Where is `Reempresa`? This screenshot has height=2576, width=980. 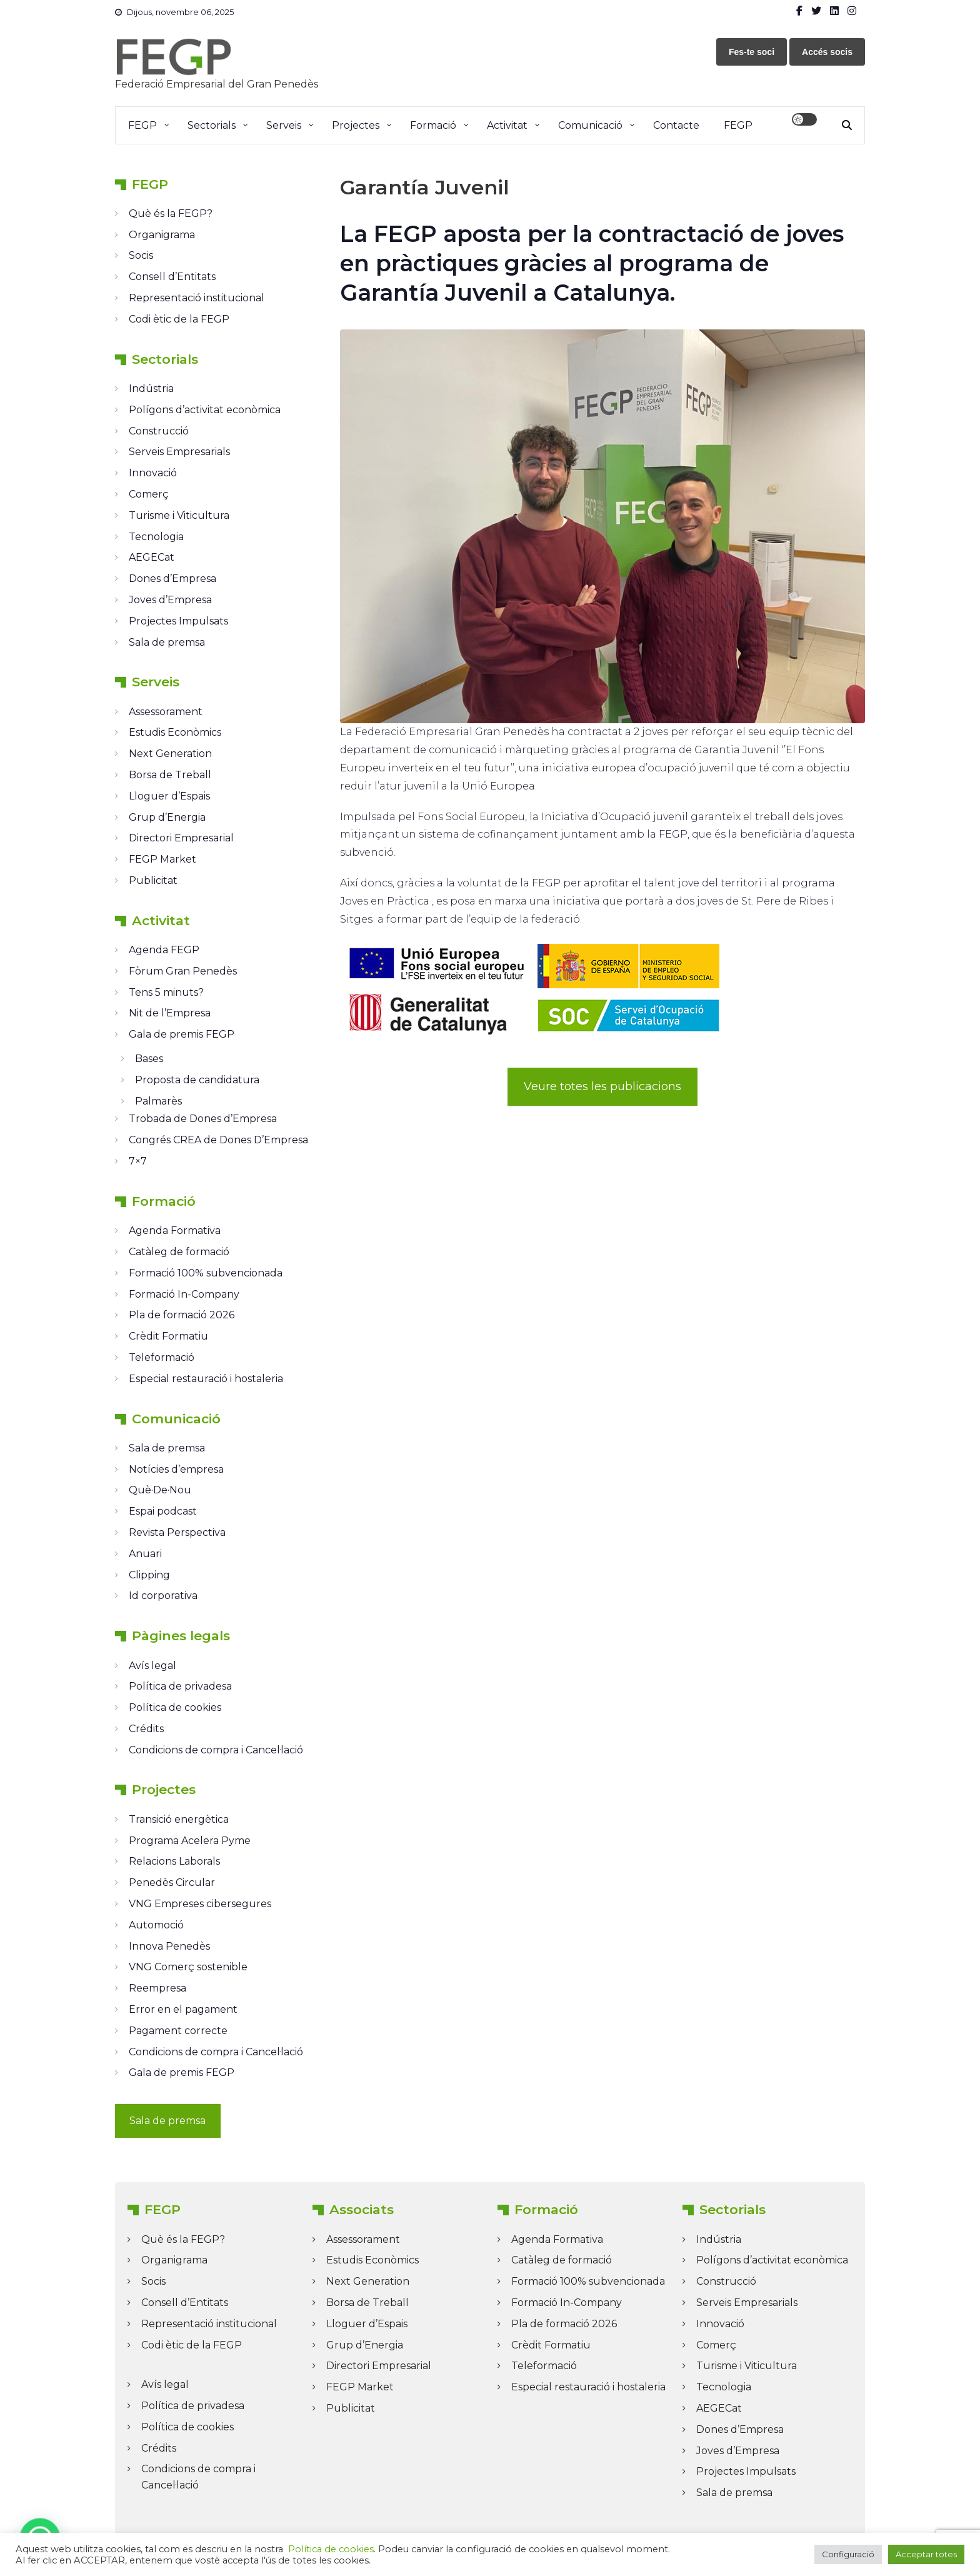 Reempresa is located at coordinates (157, 1988).